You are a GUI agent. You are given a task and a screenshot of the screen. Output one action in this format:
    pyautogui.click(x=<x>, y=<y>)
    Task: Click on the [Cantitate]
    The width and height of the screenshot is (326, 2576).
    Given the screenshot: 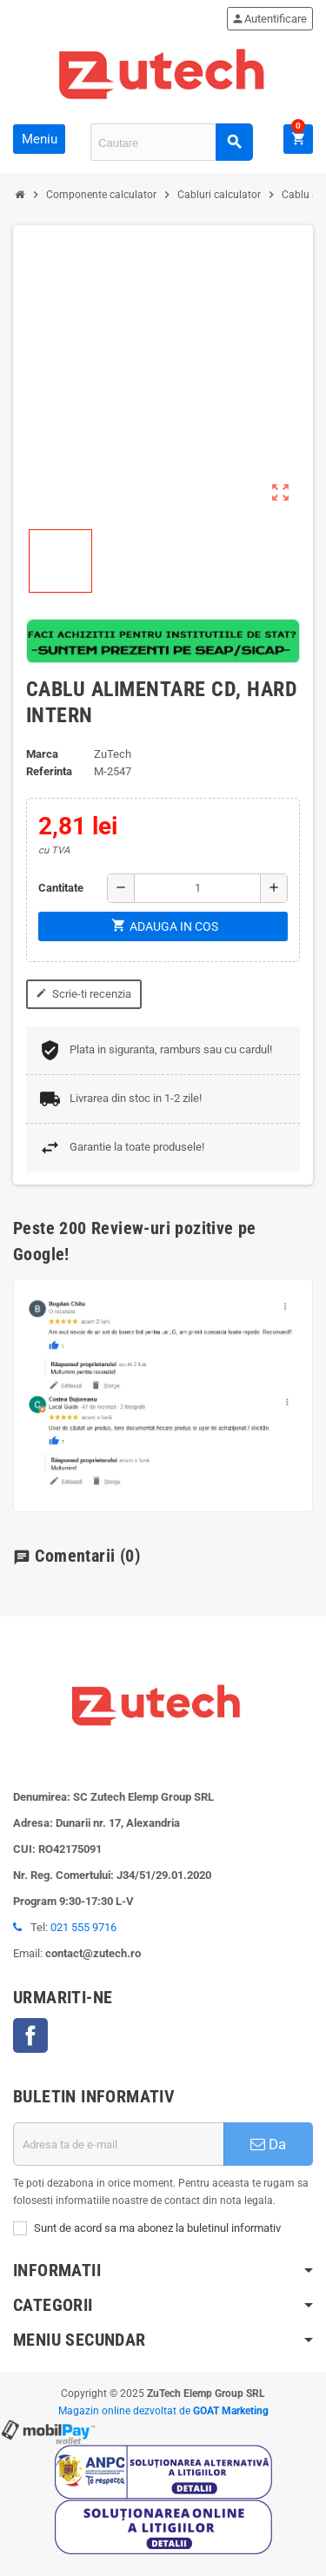 What is the action you would take?
    pyautogui.click(x=197, y=888)
    